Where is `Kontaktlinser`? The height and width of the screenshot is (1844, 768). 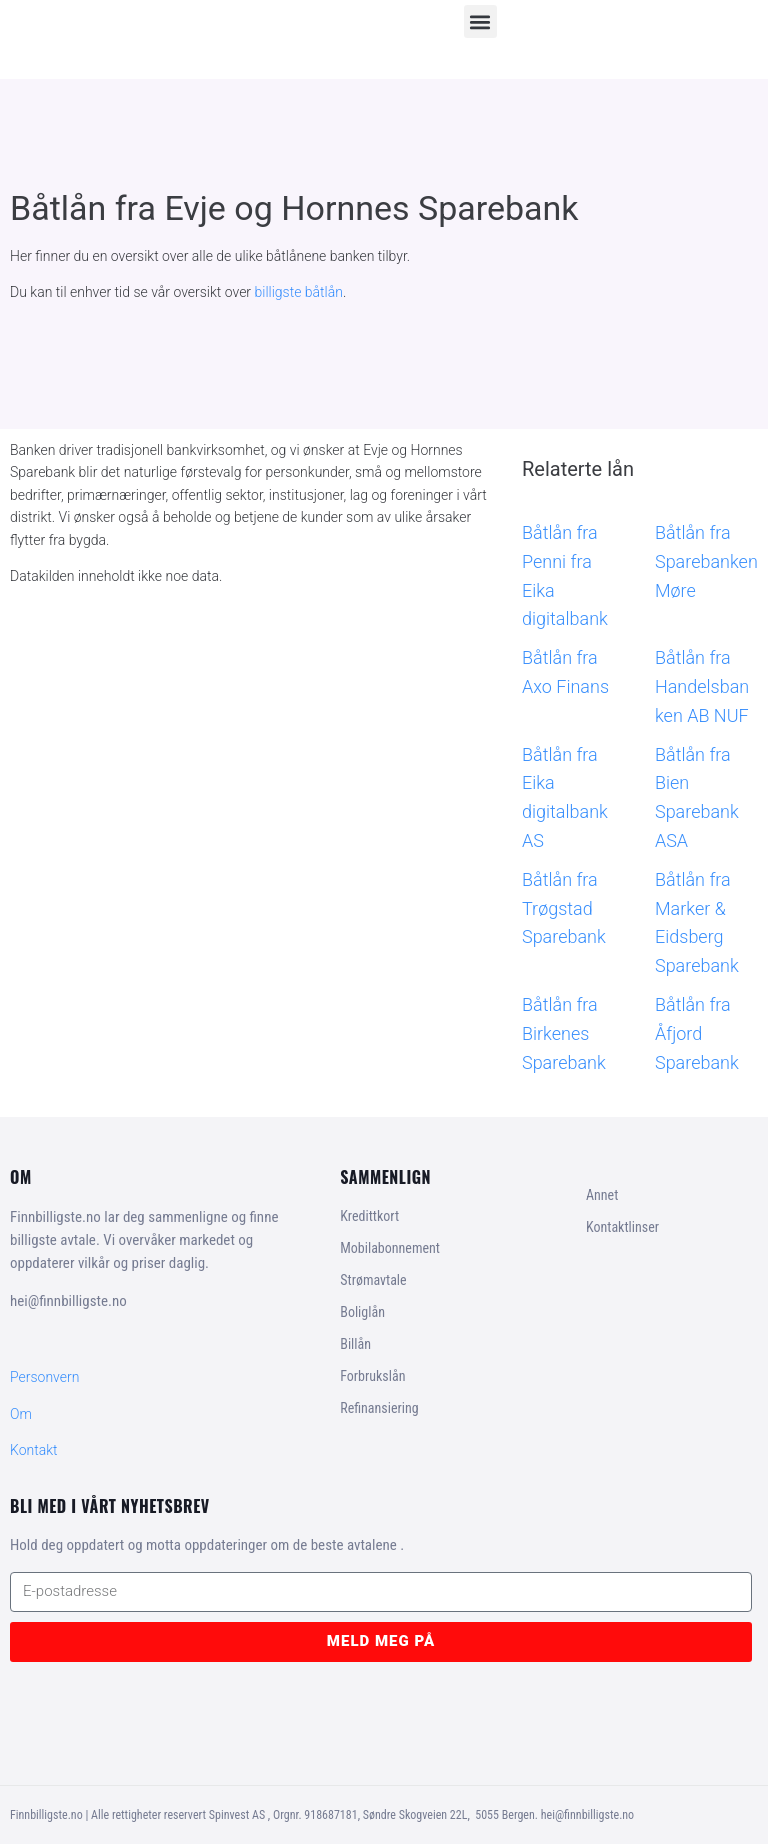
Kontaktlinser is located at coordinates (622, 1227).